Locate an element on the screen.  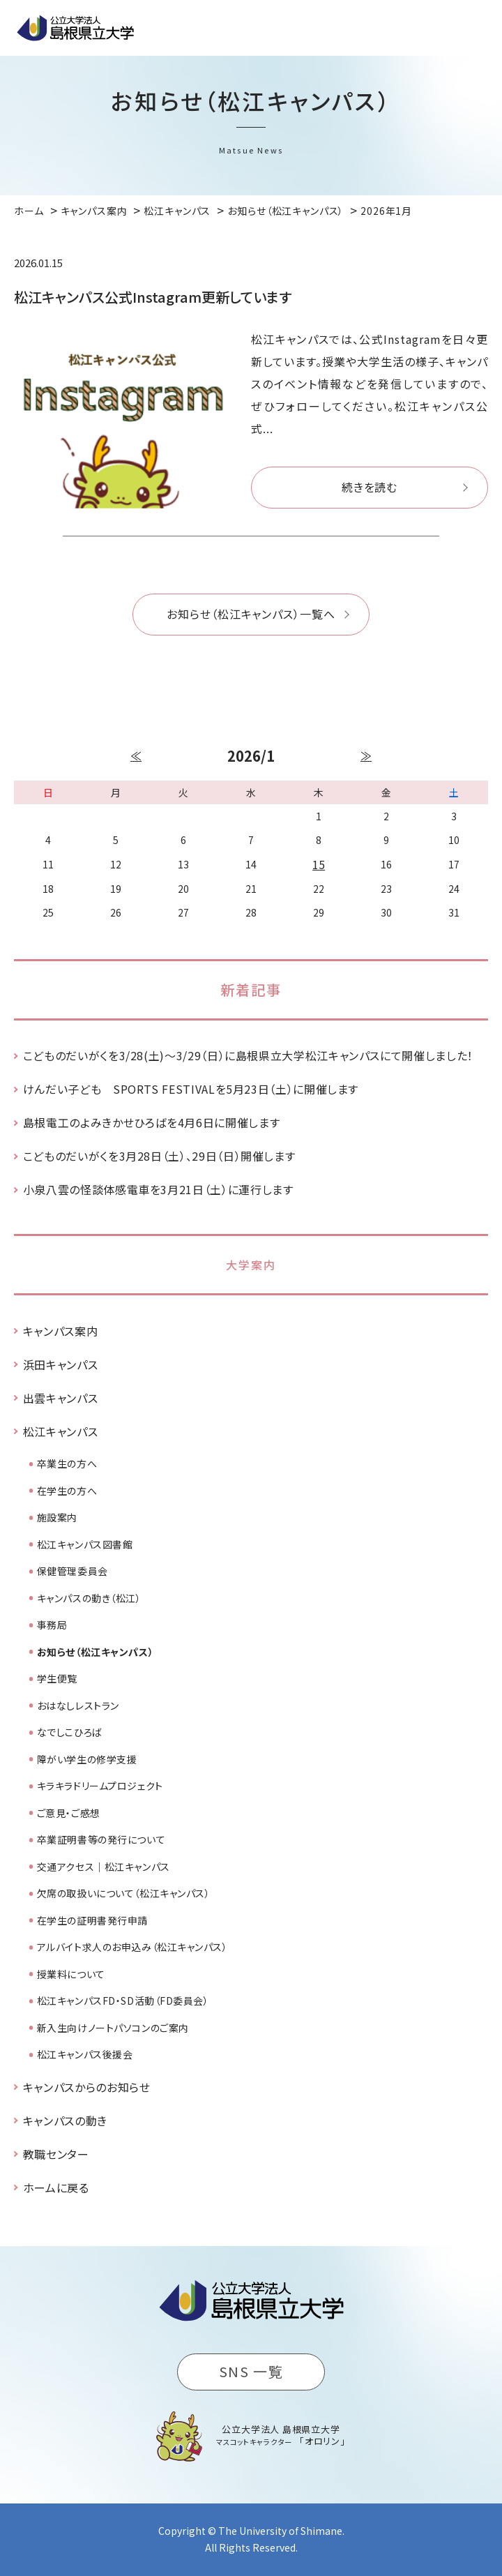
教職センター is located at coordinates (56, 2154).